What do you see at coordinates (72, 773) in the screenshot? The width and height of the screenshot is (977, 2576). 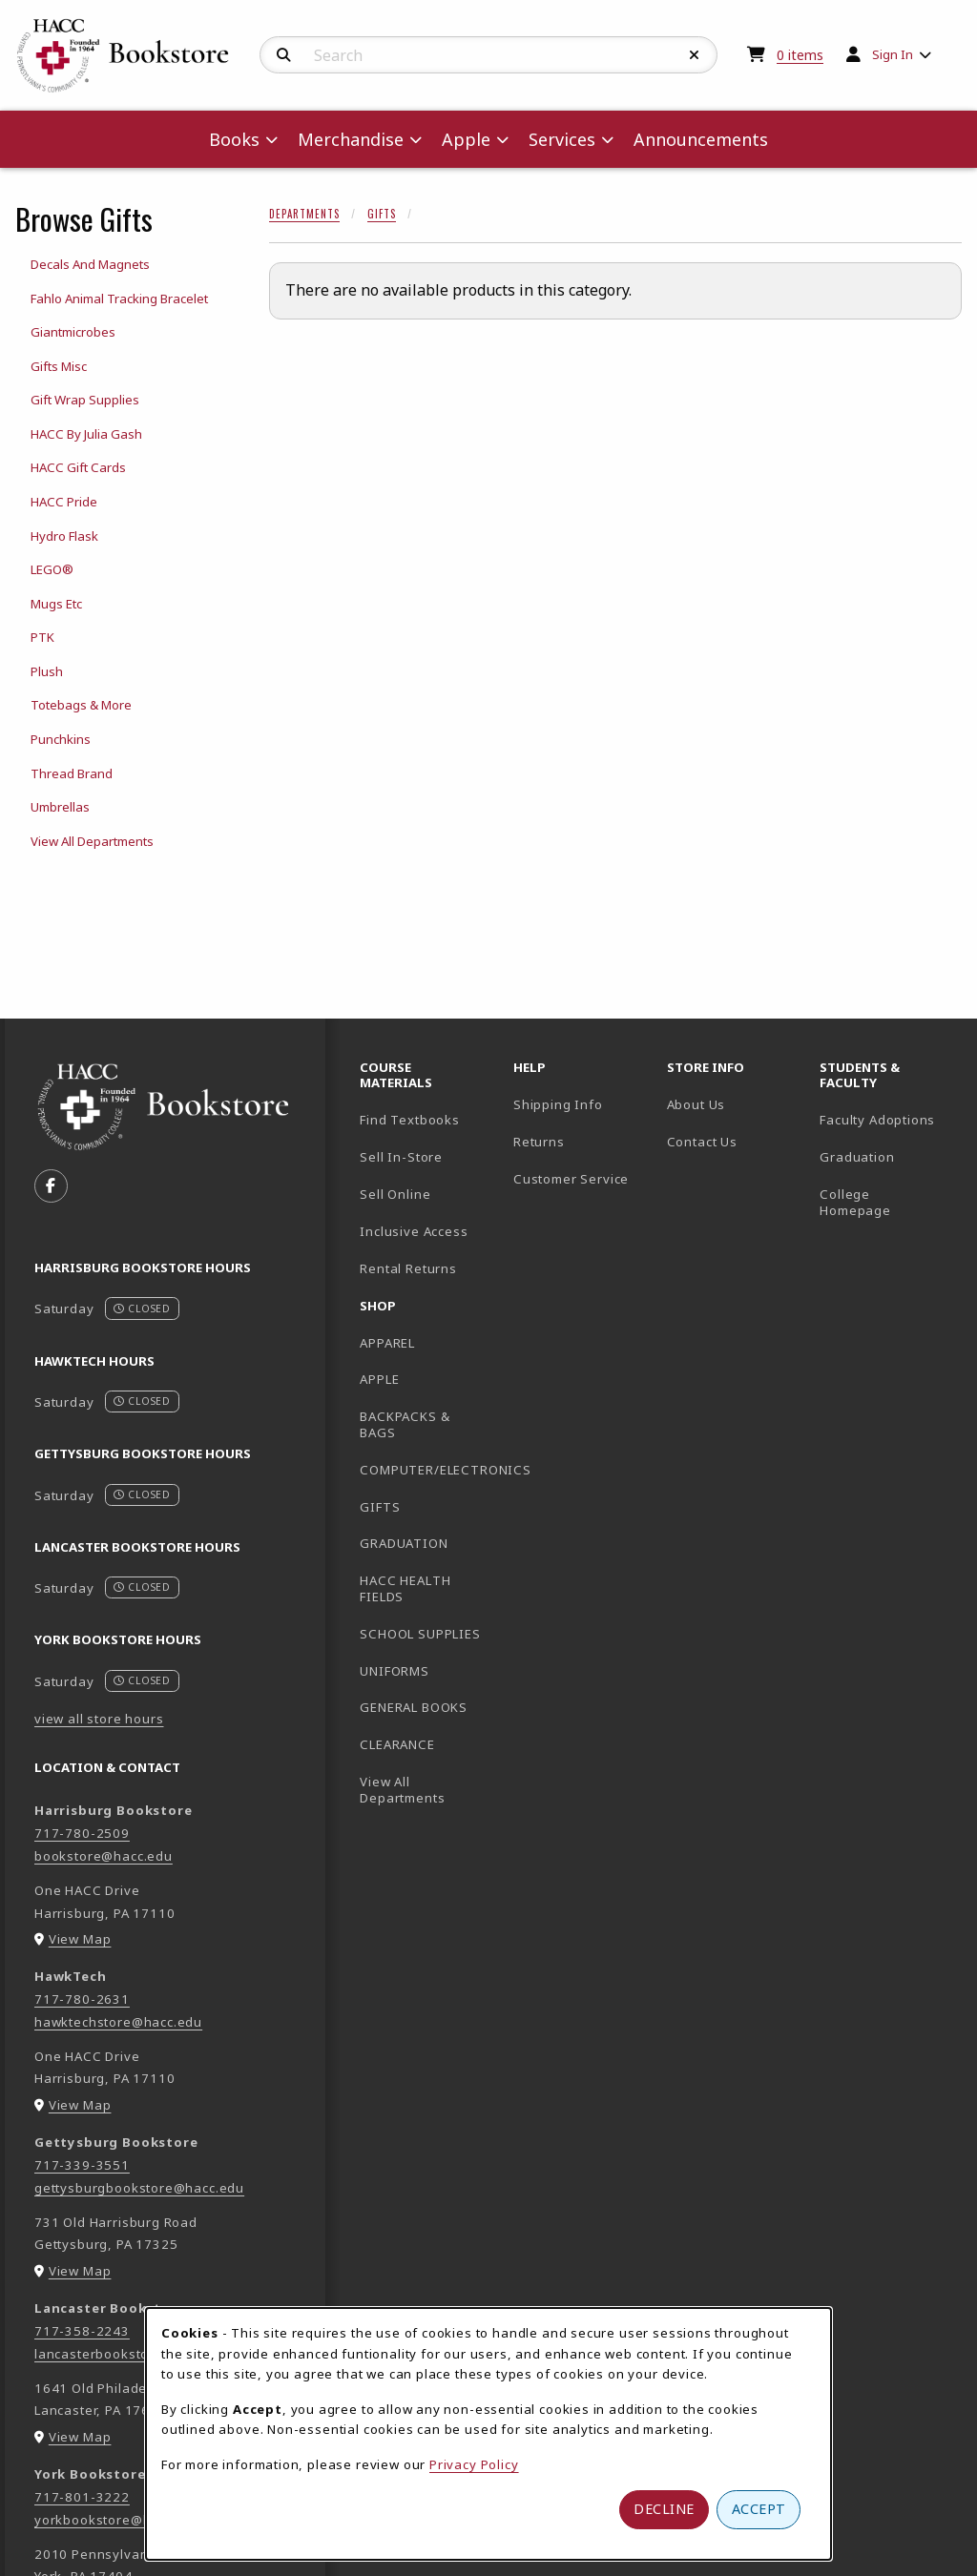 I see `Thread Brand` at bounding box center [72, 773].